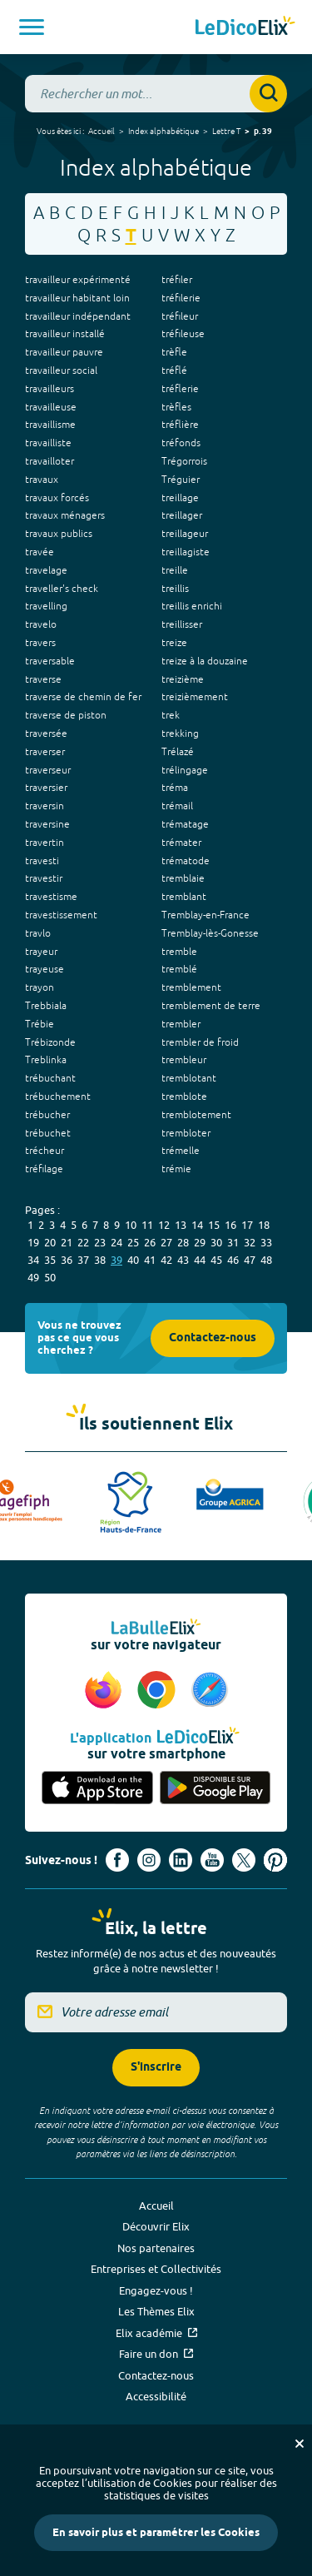 Image resolution: width=312 pixels, height=2576 pixels. Describe the element at coordinates (50, 1242) in the screenshot. I see `20` at that location.